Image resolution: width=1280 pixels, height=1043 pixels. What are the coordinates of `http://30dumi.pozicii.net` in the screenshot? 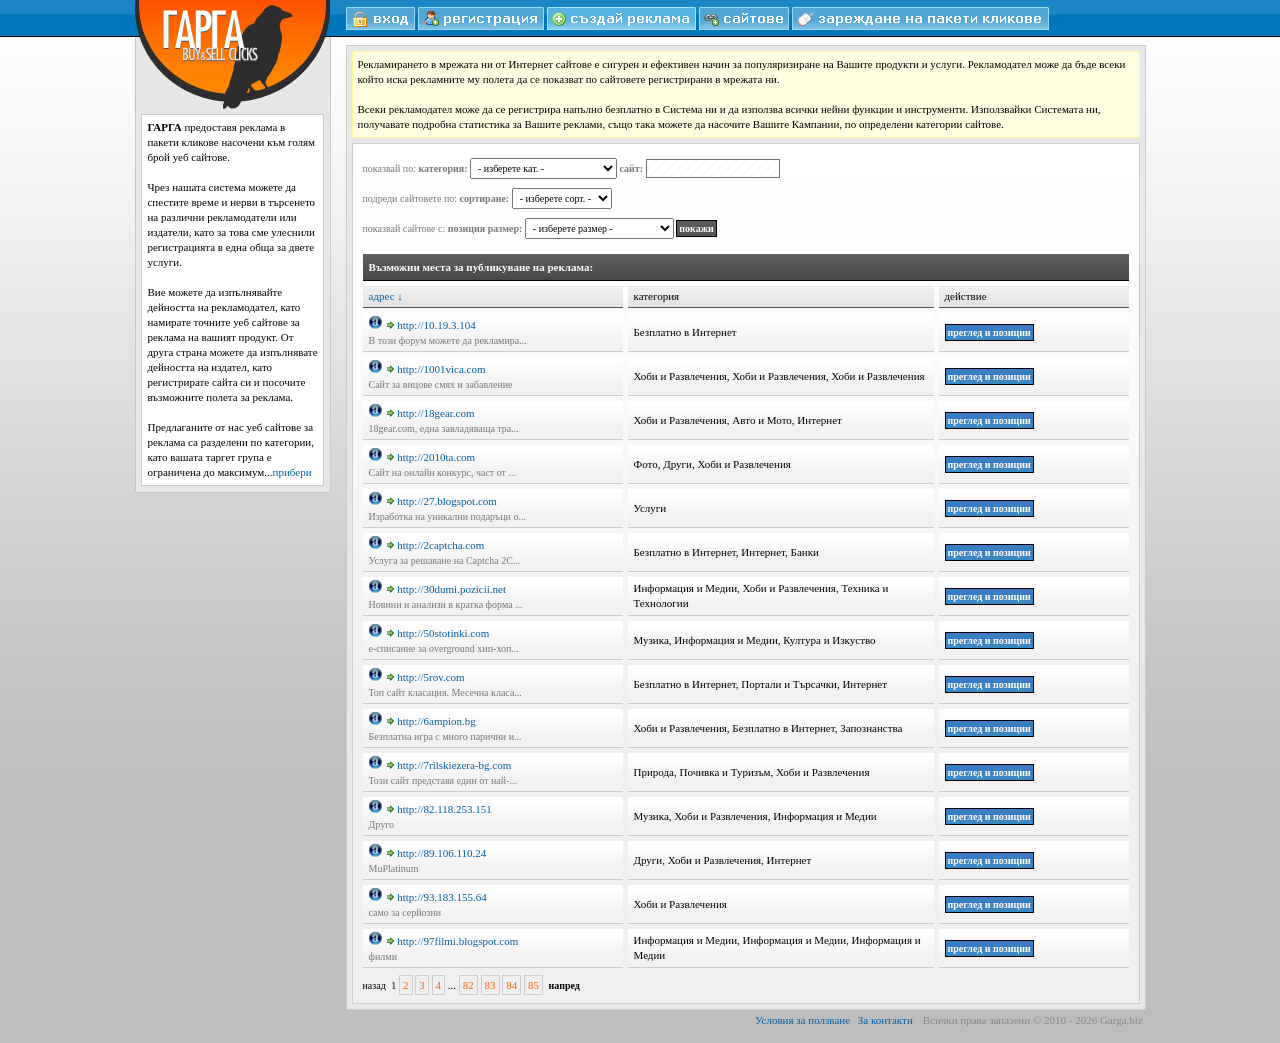 It's located at (446, 589).